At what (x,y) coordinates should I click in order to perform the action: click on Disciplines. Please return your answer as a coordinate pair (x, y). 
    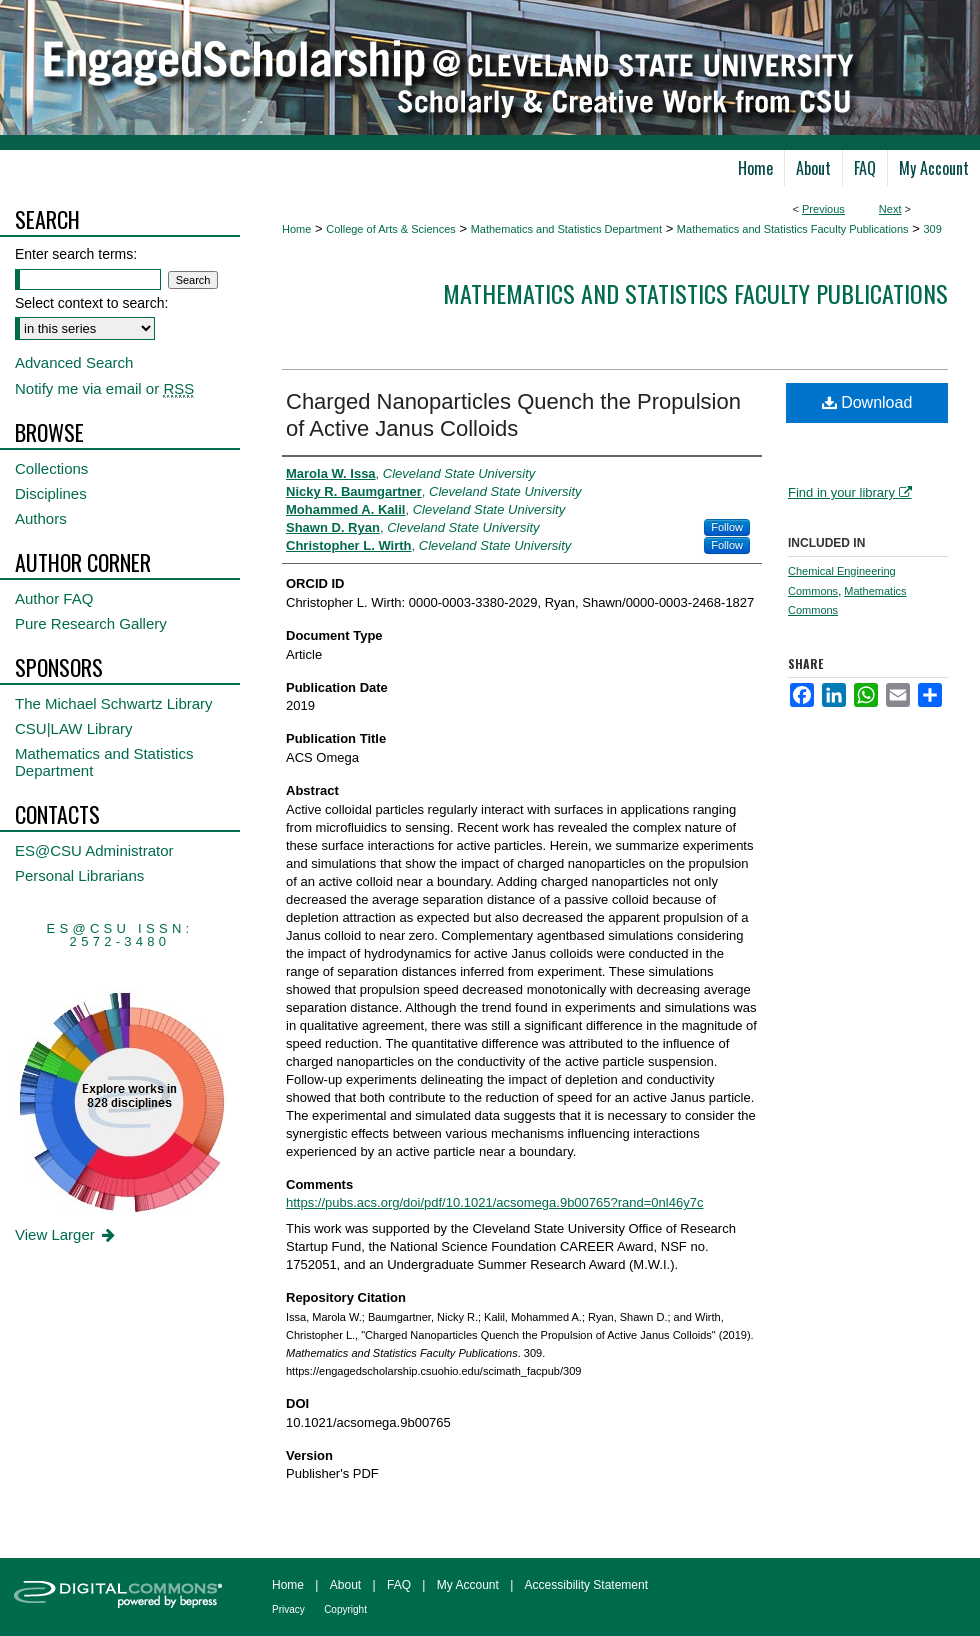
    Looking at the image, I should click on (51, 493).